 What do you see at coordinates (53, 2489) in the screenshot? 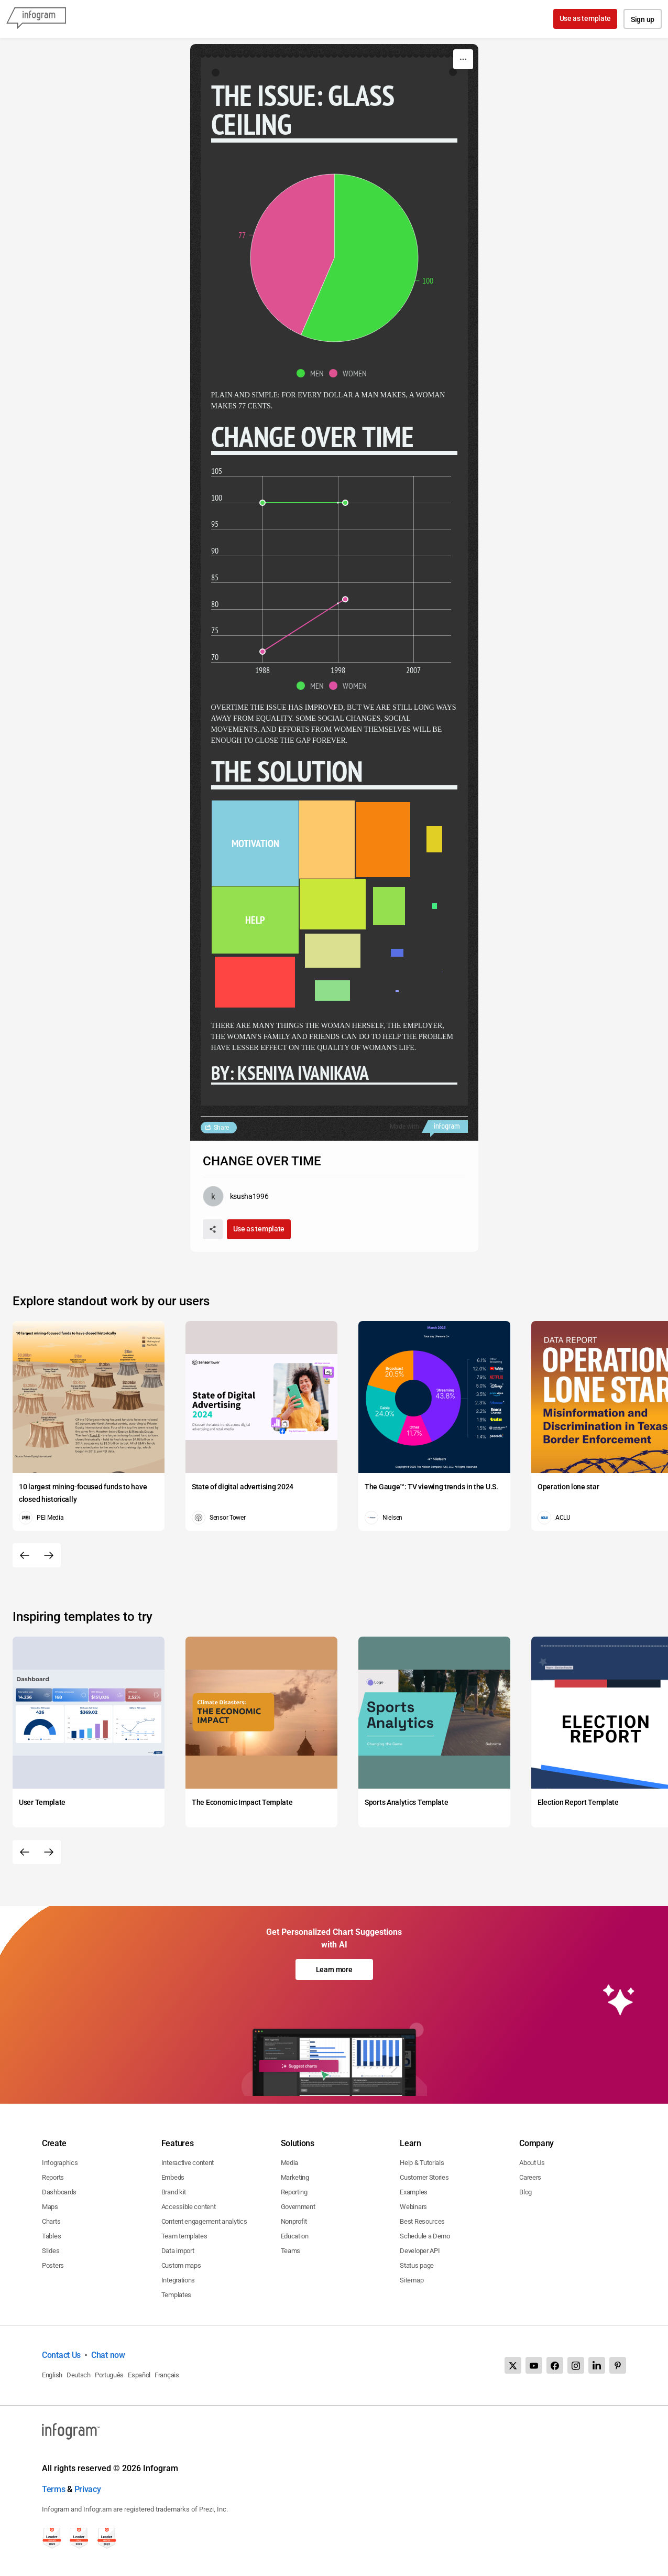
I see `Terms` at bounding box center [53, 2489].